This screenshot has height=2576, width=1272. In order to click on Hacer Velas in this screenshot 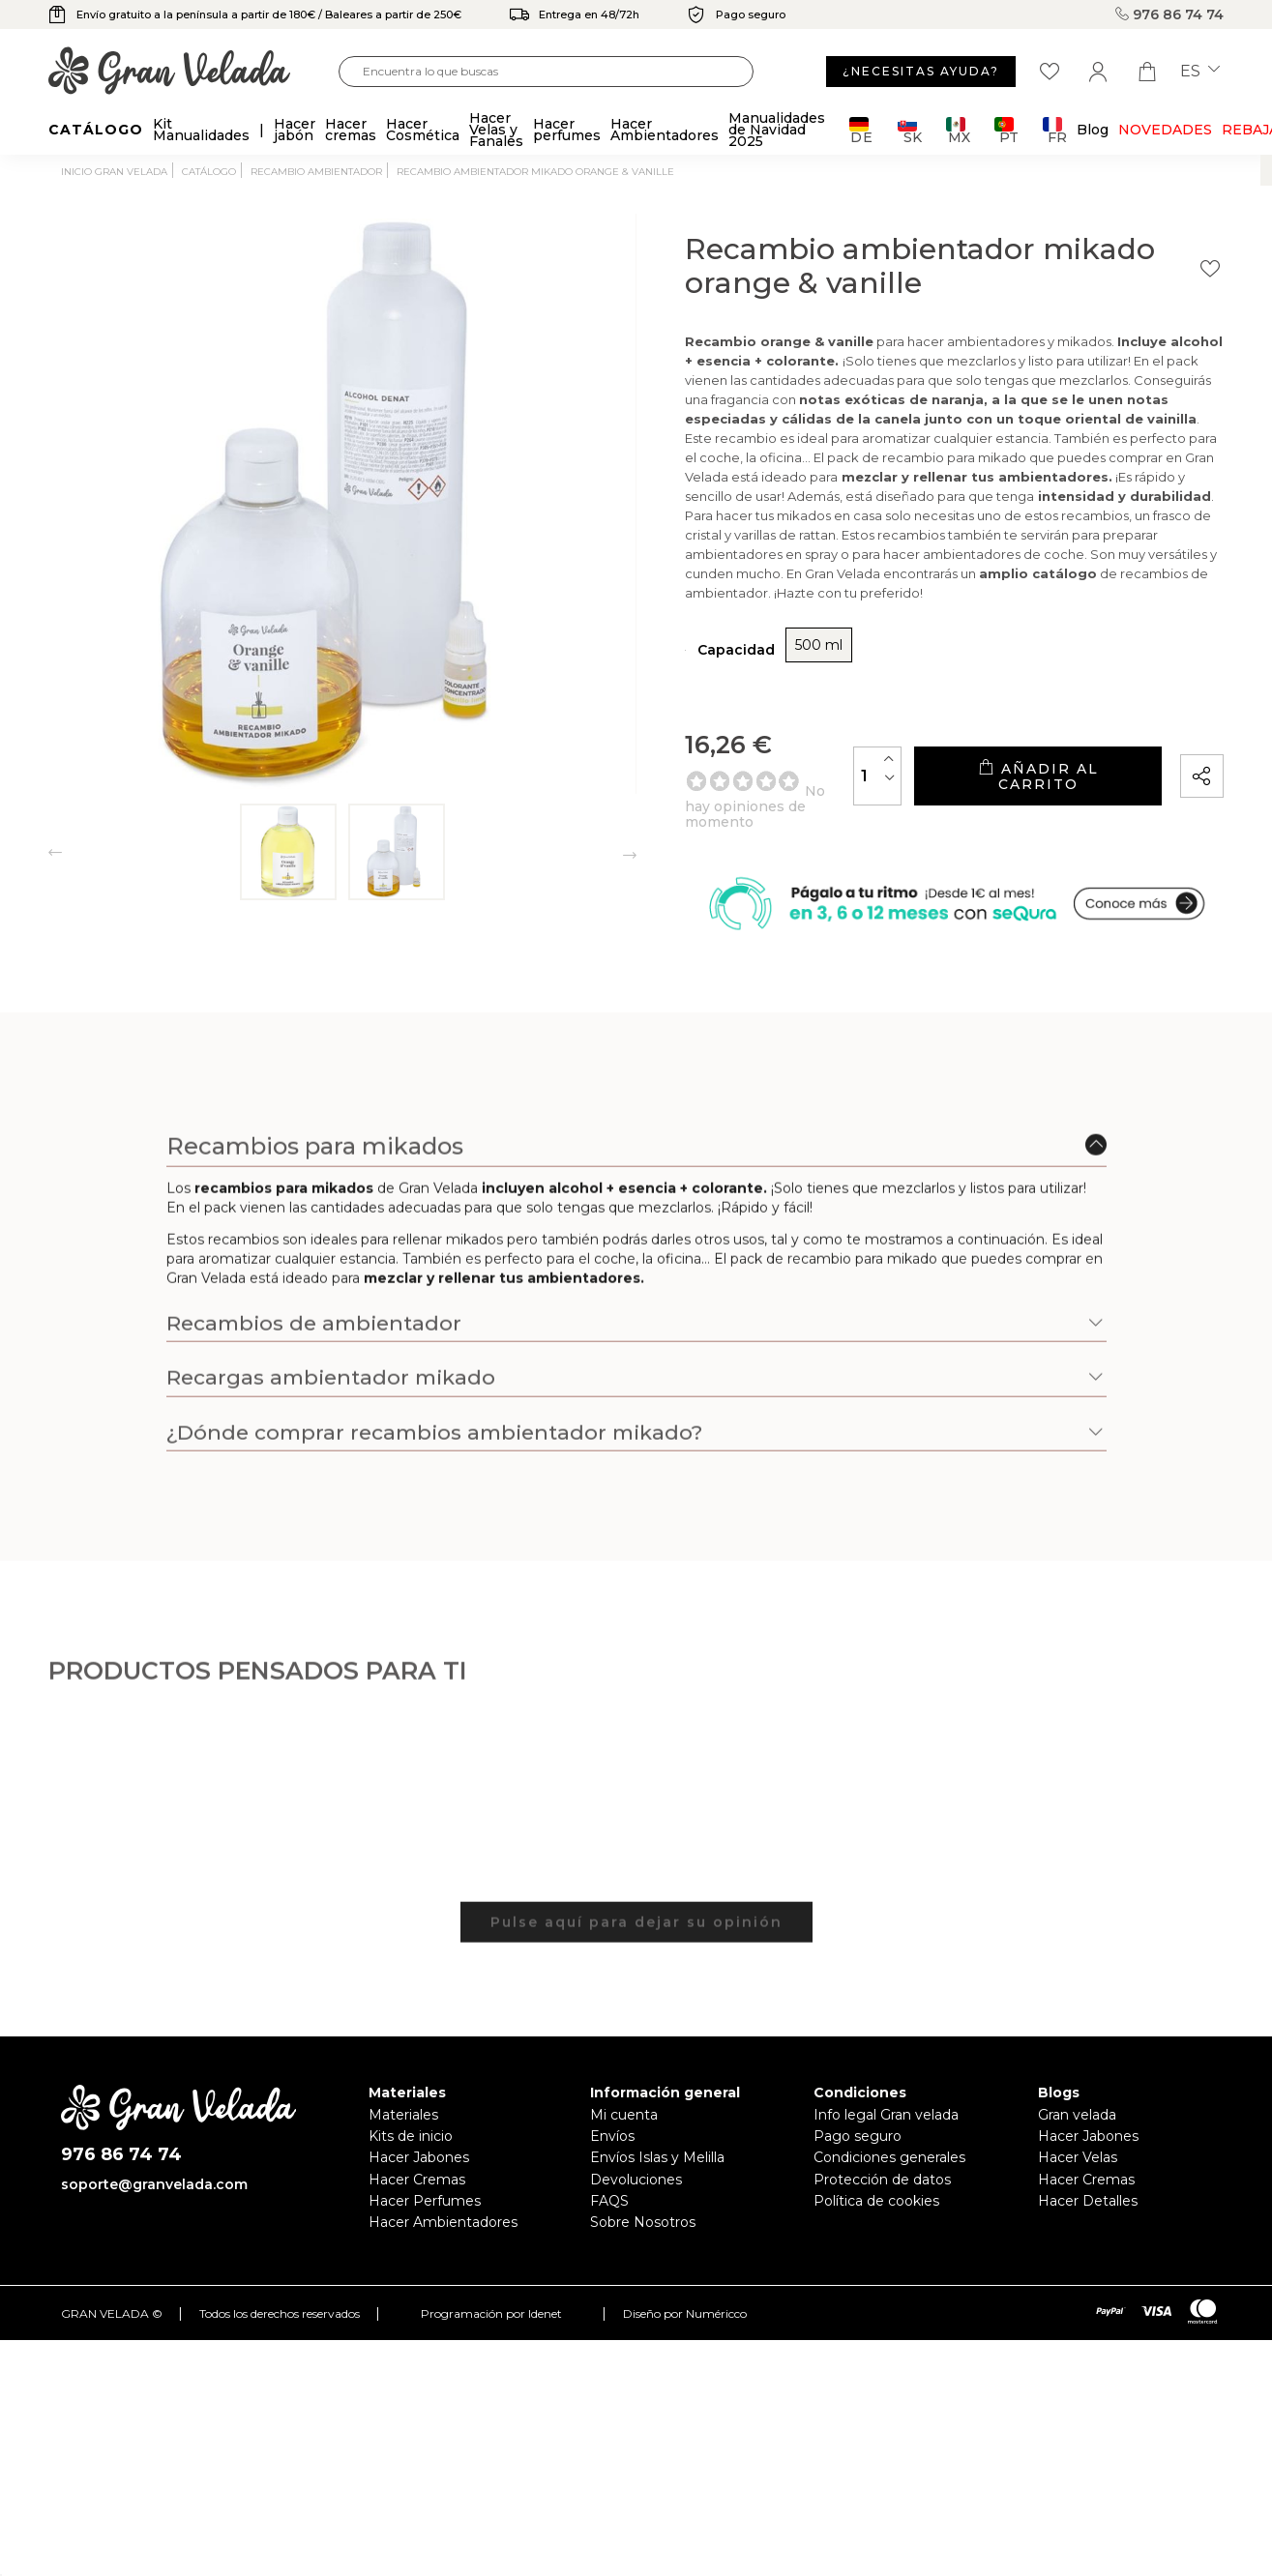, I will do `click(1077, 2157)`.